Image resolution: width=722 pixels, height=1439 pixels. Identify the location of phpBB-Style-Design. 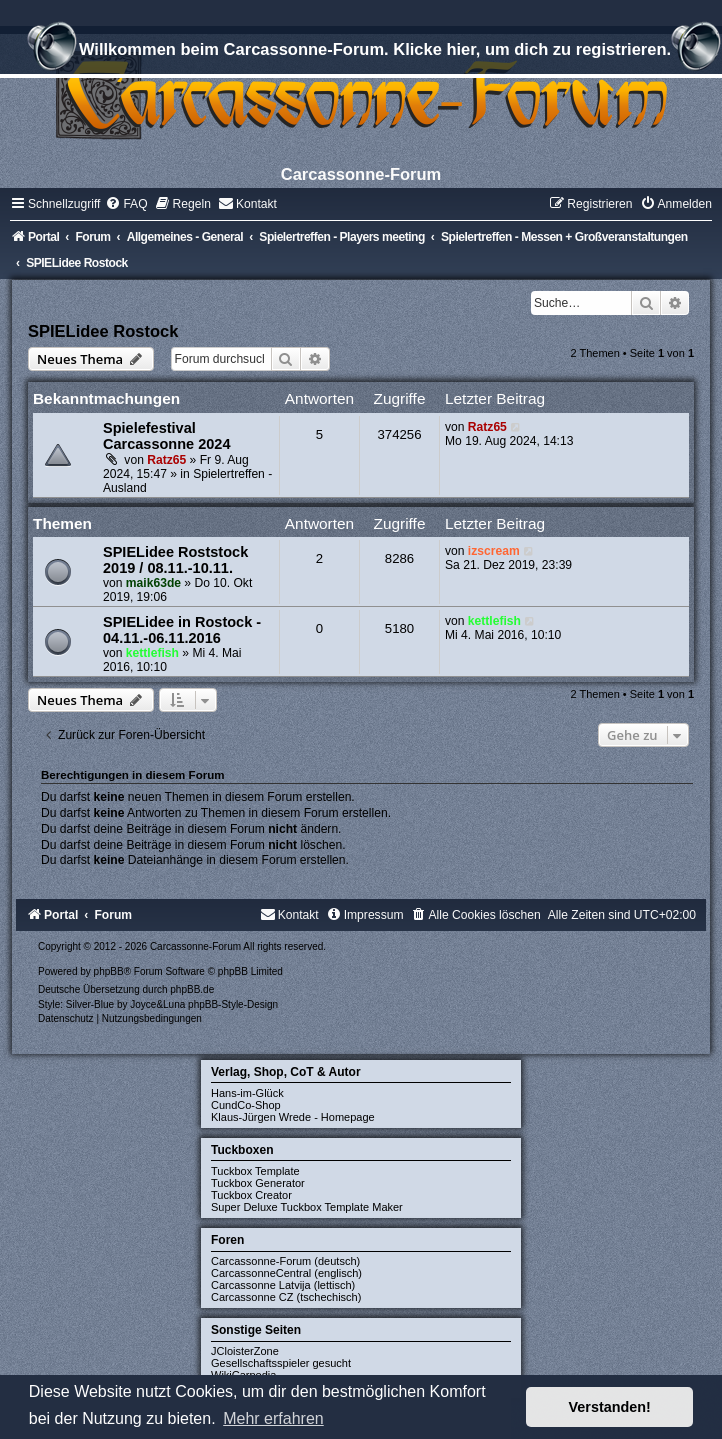
(233, 1004).